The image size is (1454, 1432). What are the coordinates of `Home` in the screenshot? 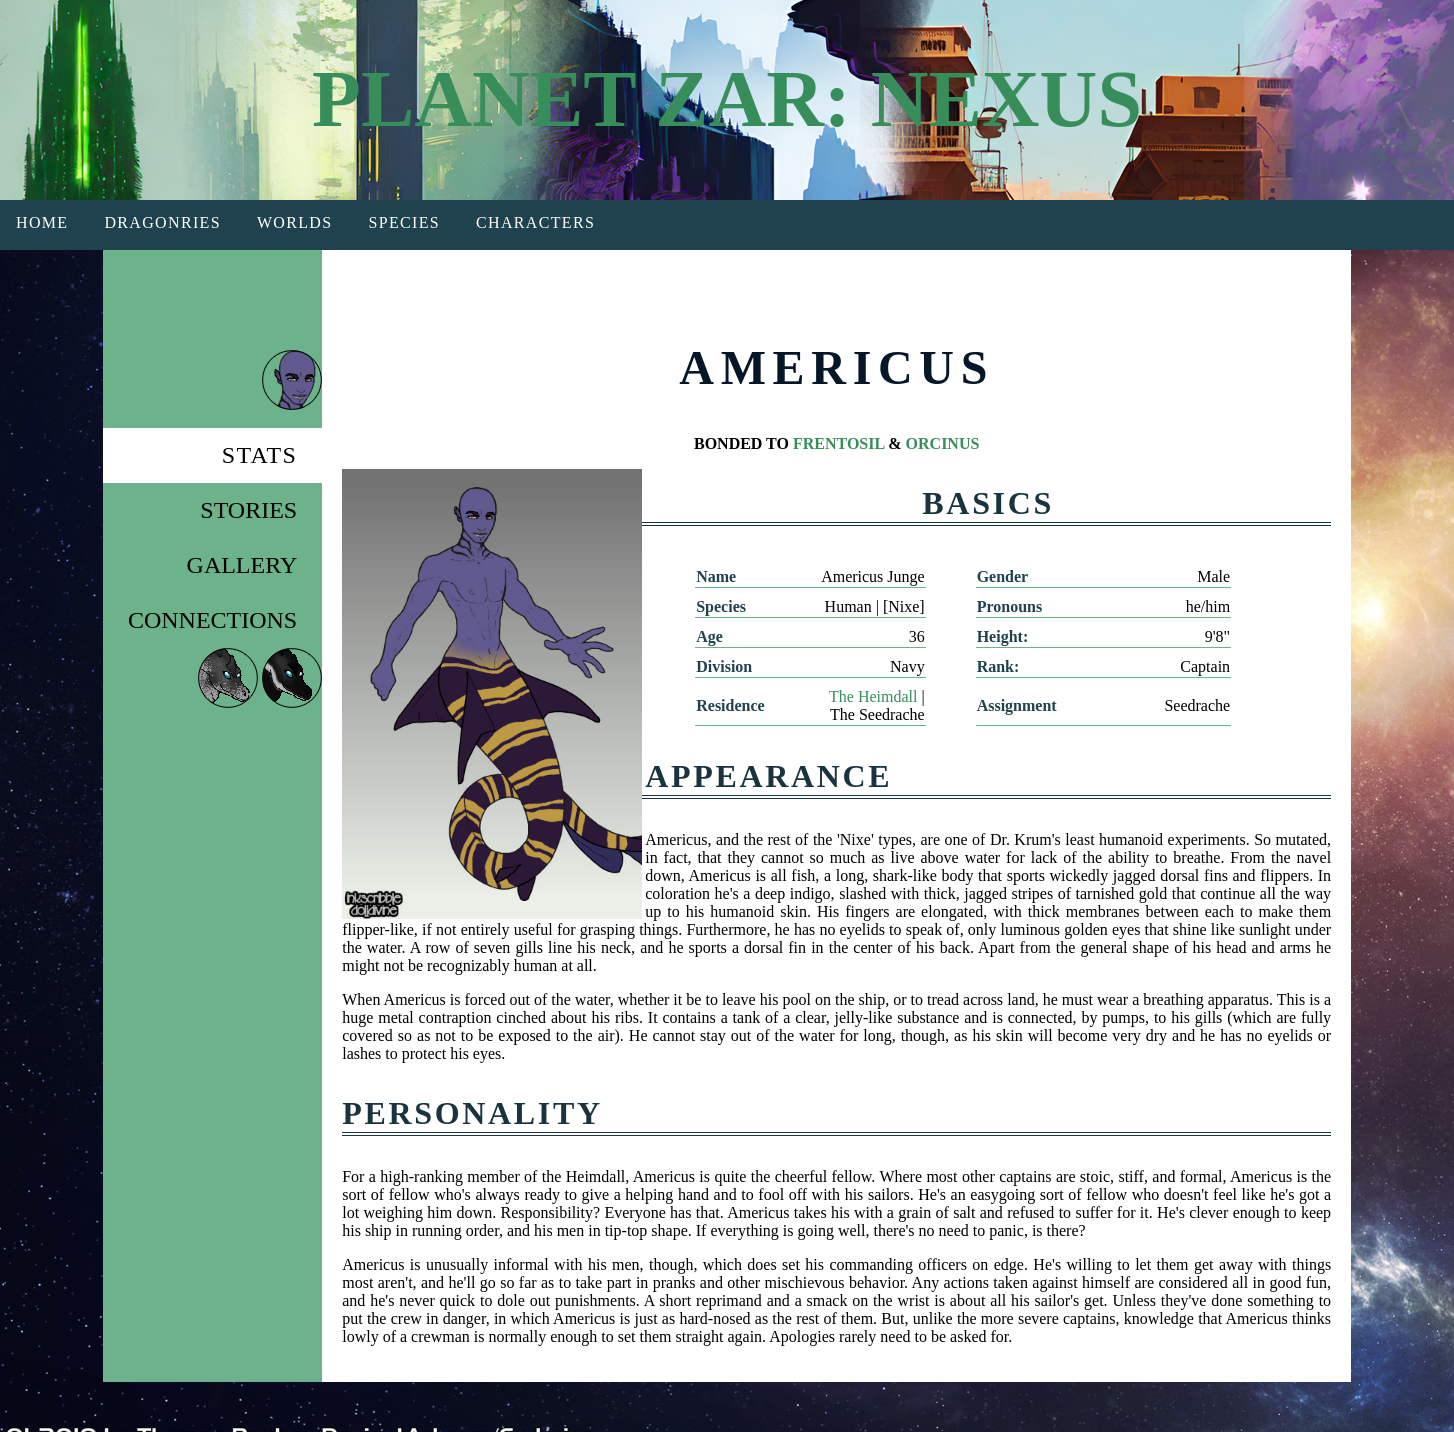 It's located at (42, 222).